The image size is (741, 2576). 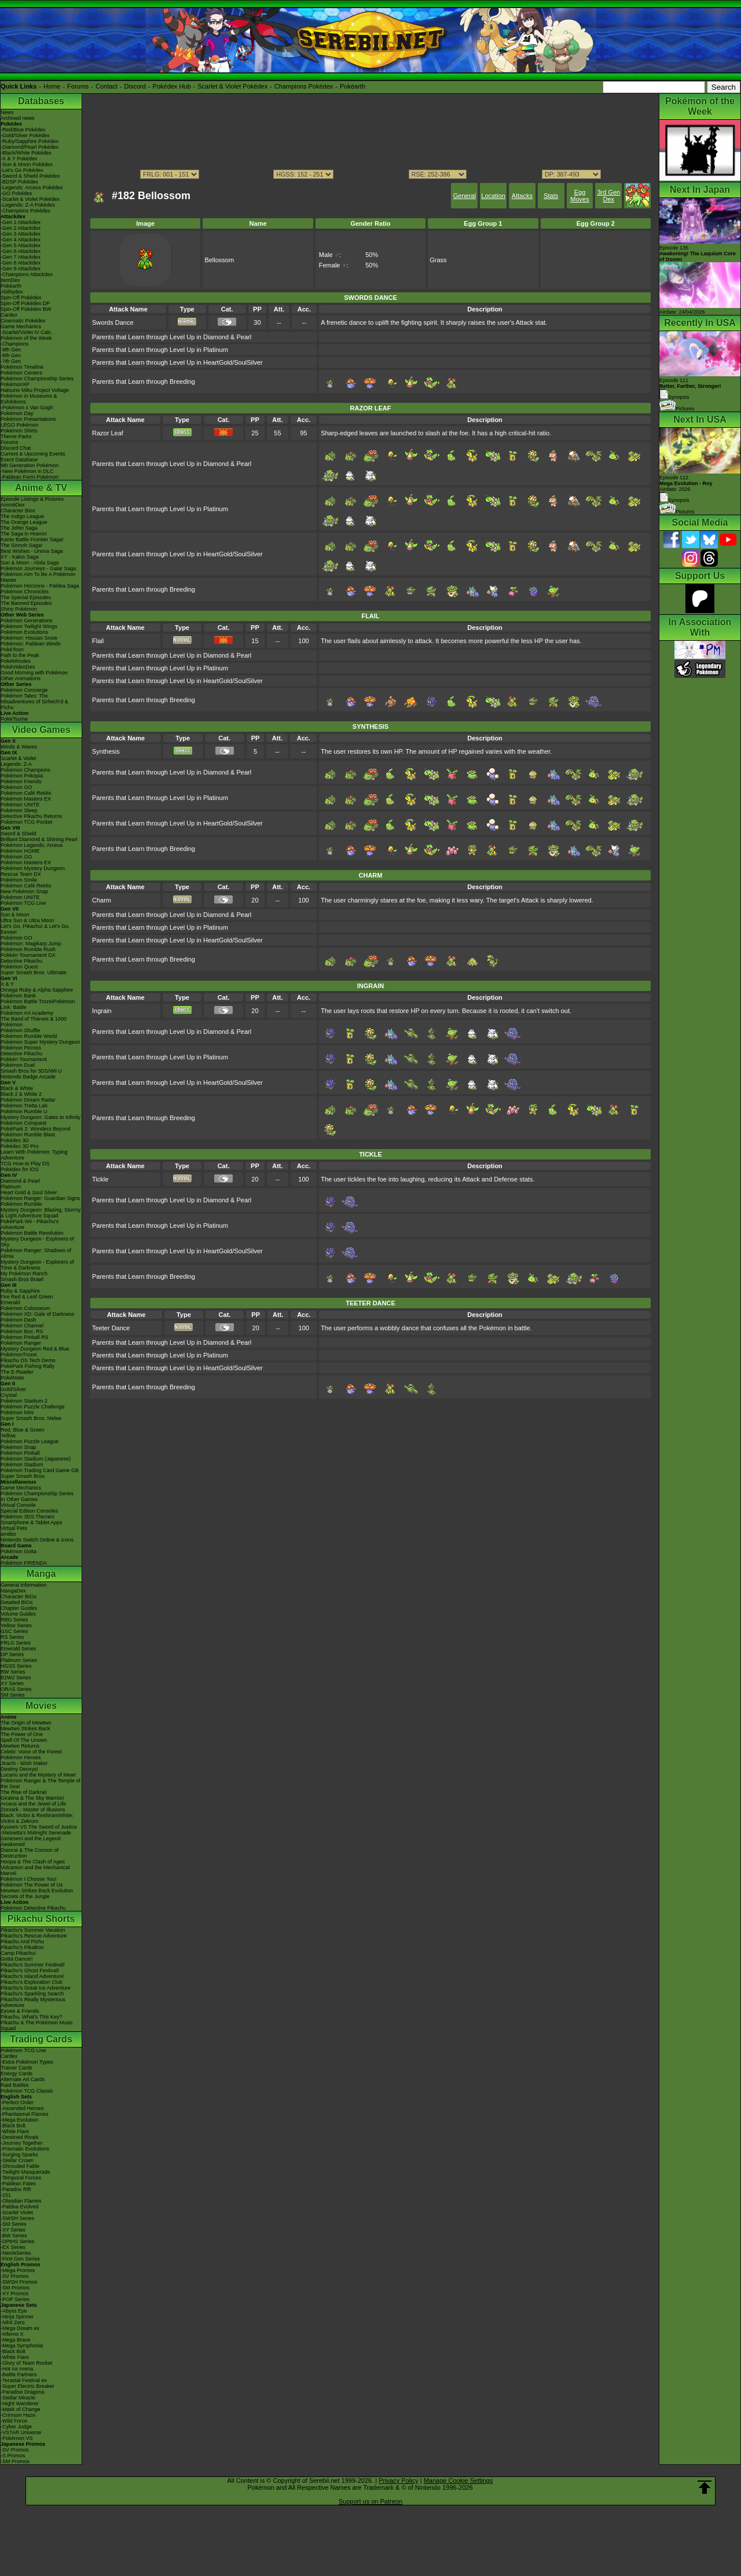 What do you see at coordinates (8, 1534) in the screenshot?
I see `amiibo` at bounding box center [8, 1534].